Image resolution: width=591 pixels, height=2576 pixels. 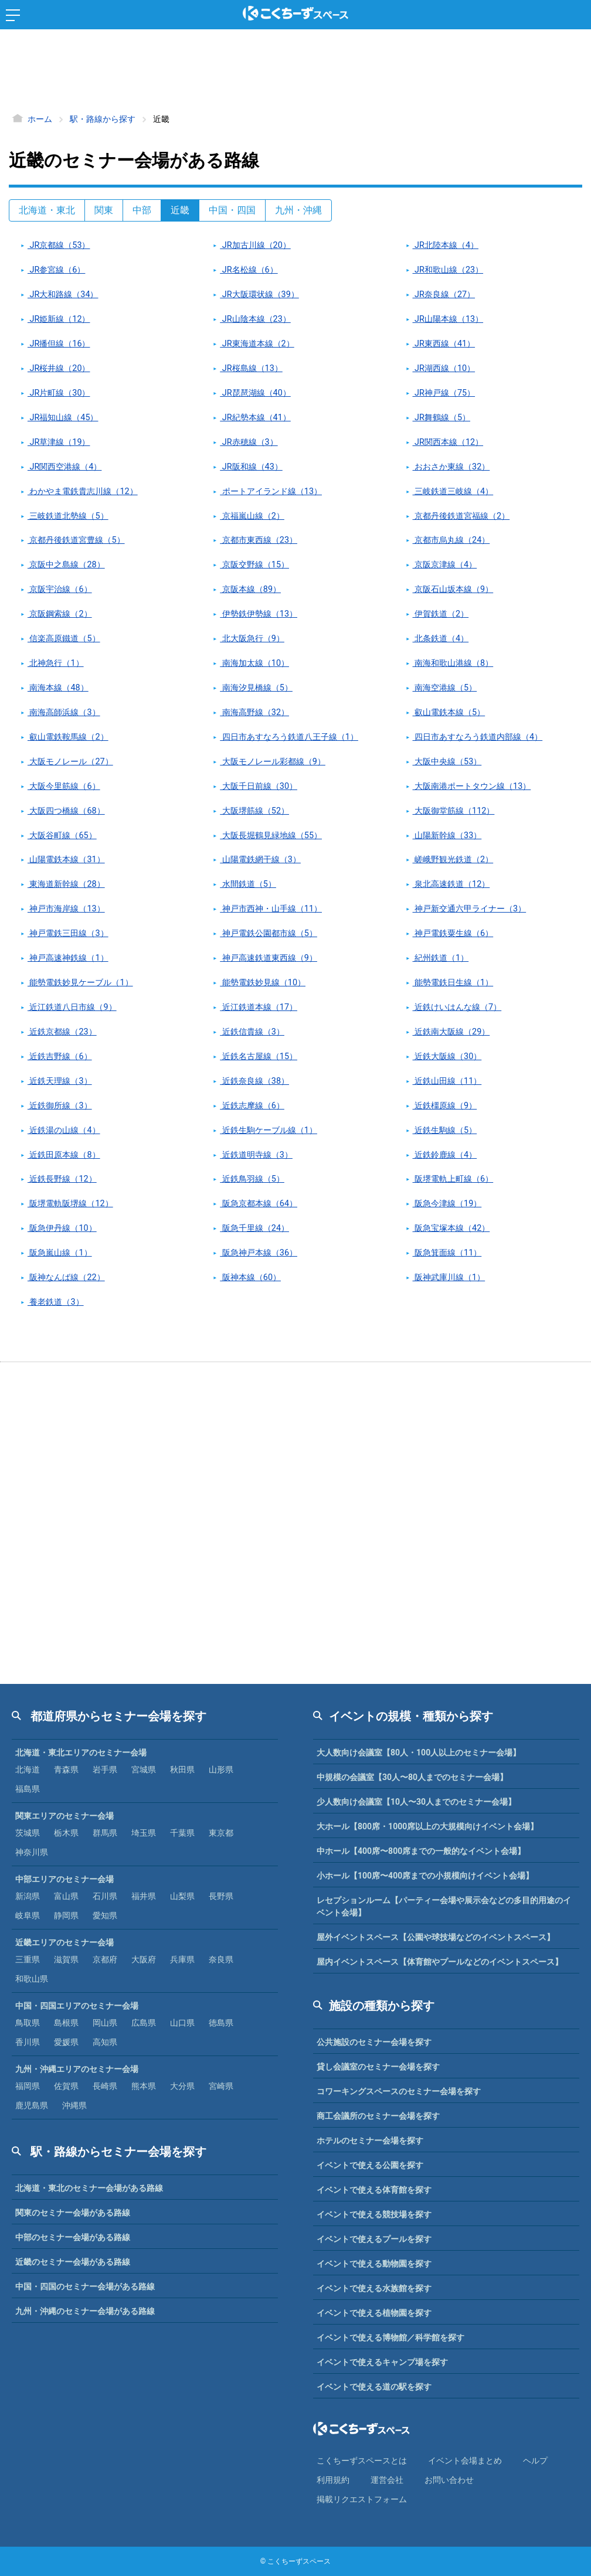 What do you see at coordinates (80, 983) in the screenshot?
I see `能勢電鉄妙見ケーブル（1）` at bounding box center [80, 983].